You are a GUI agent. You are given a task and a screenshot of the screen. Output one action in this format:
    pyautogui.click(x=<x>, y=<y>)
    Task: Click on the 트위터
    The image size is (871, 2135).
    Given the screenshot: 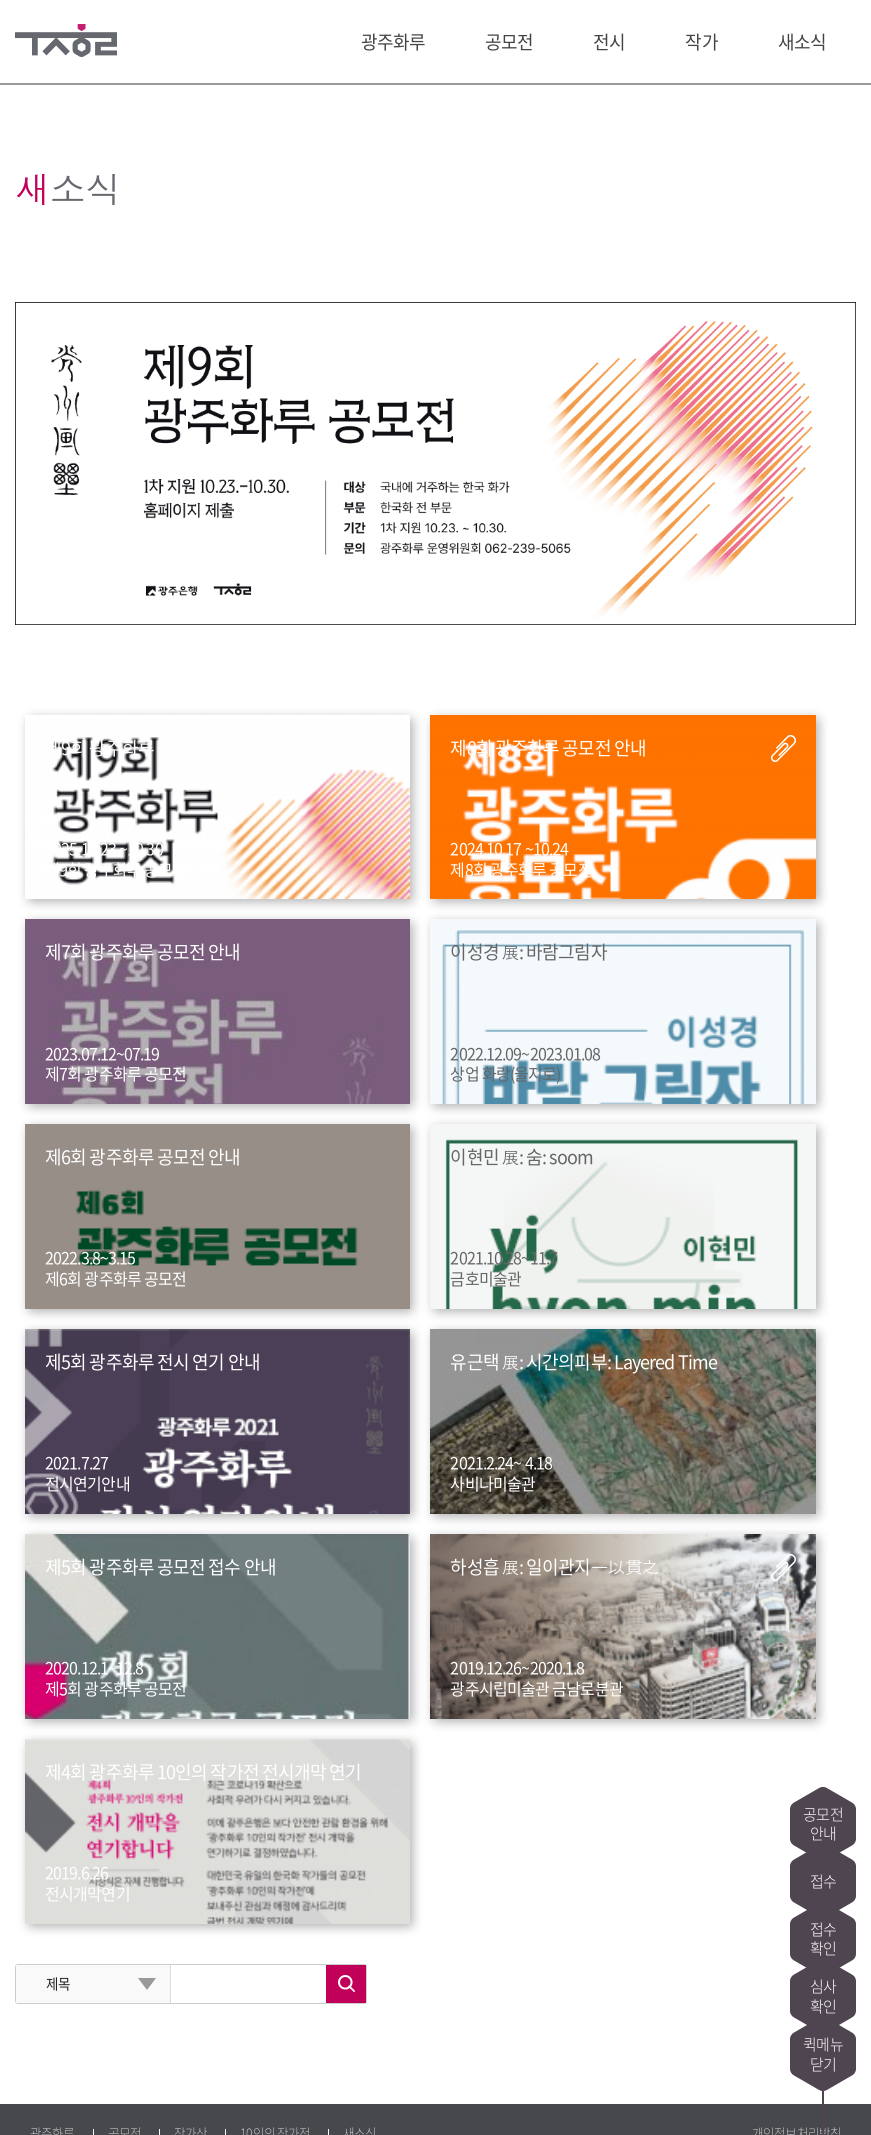 What is the action you would take?
    pyautogui.click(x=103, y=2096)
    